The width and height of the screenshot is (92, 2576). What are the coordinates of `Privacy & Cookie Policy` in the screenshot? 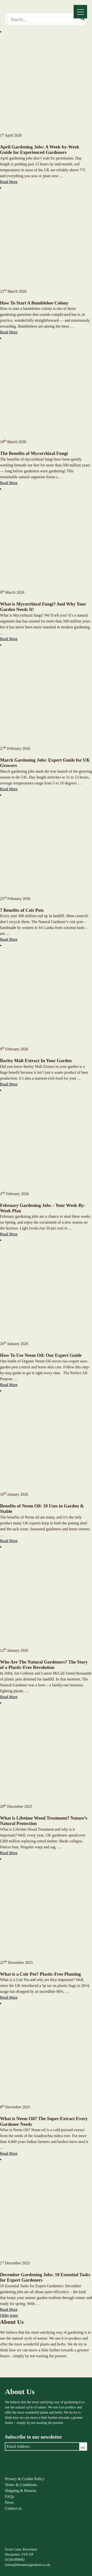 It's located at (24, 2479).